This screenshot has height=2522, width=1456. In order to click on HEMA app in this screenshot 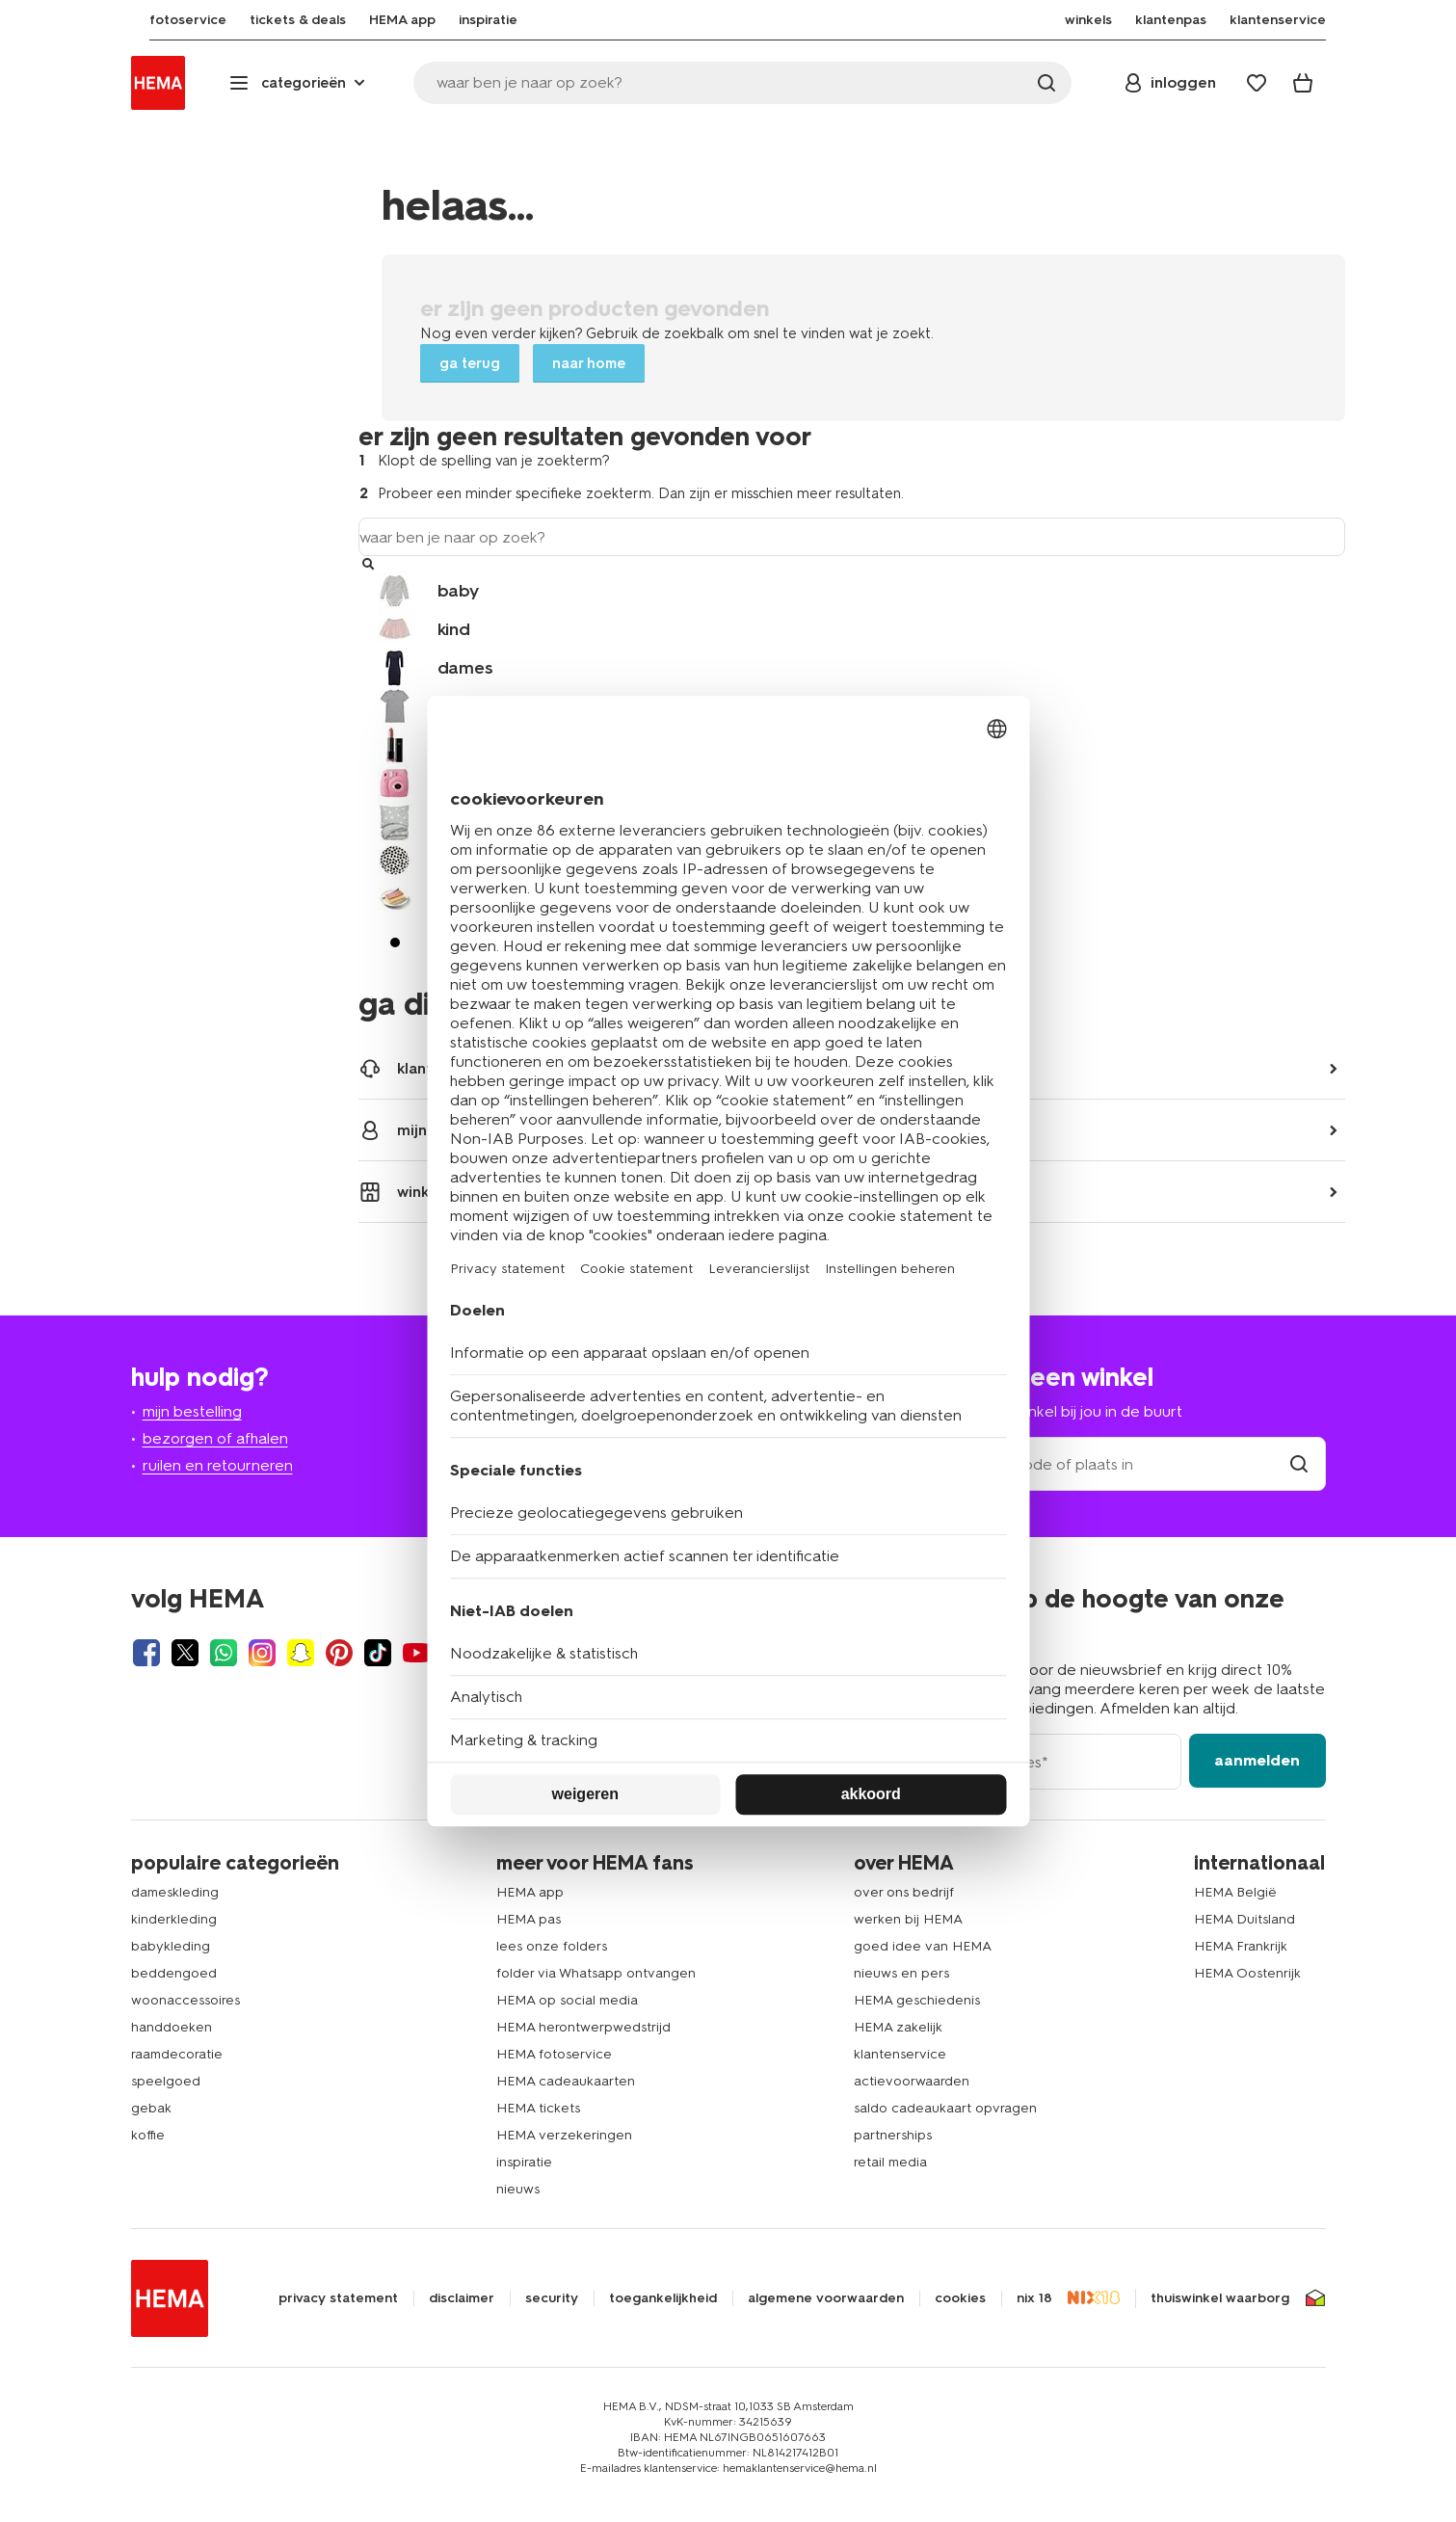, I will do `click(530, 1892)`.